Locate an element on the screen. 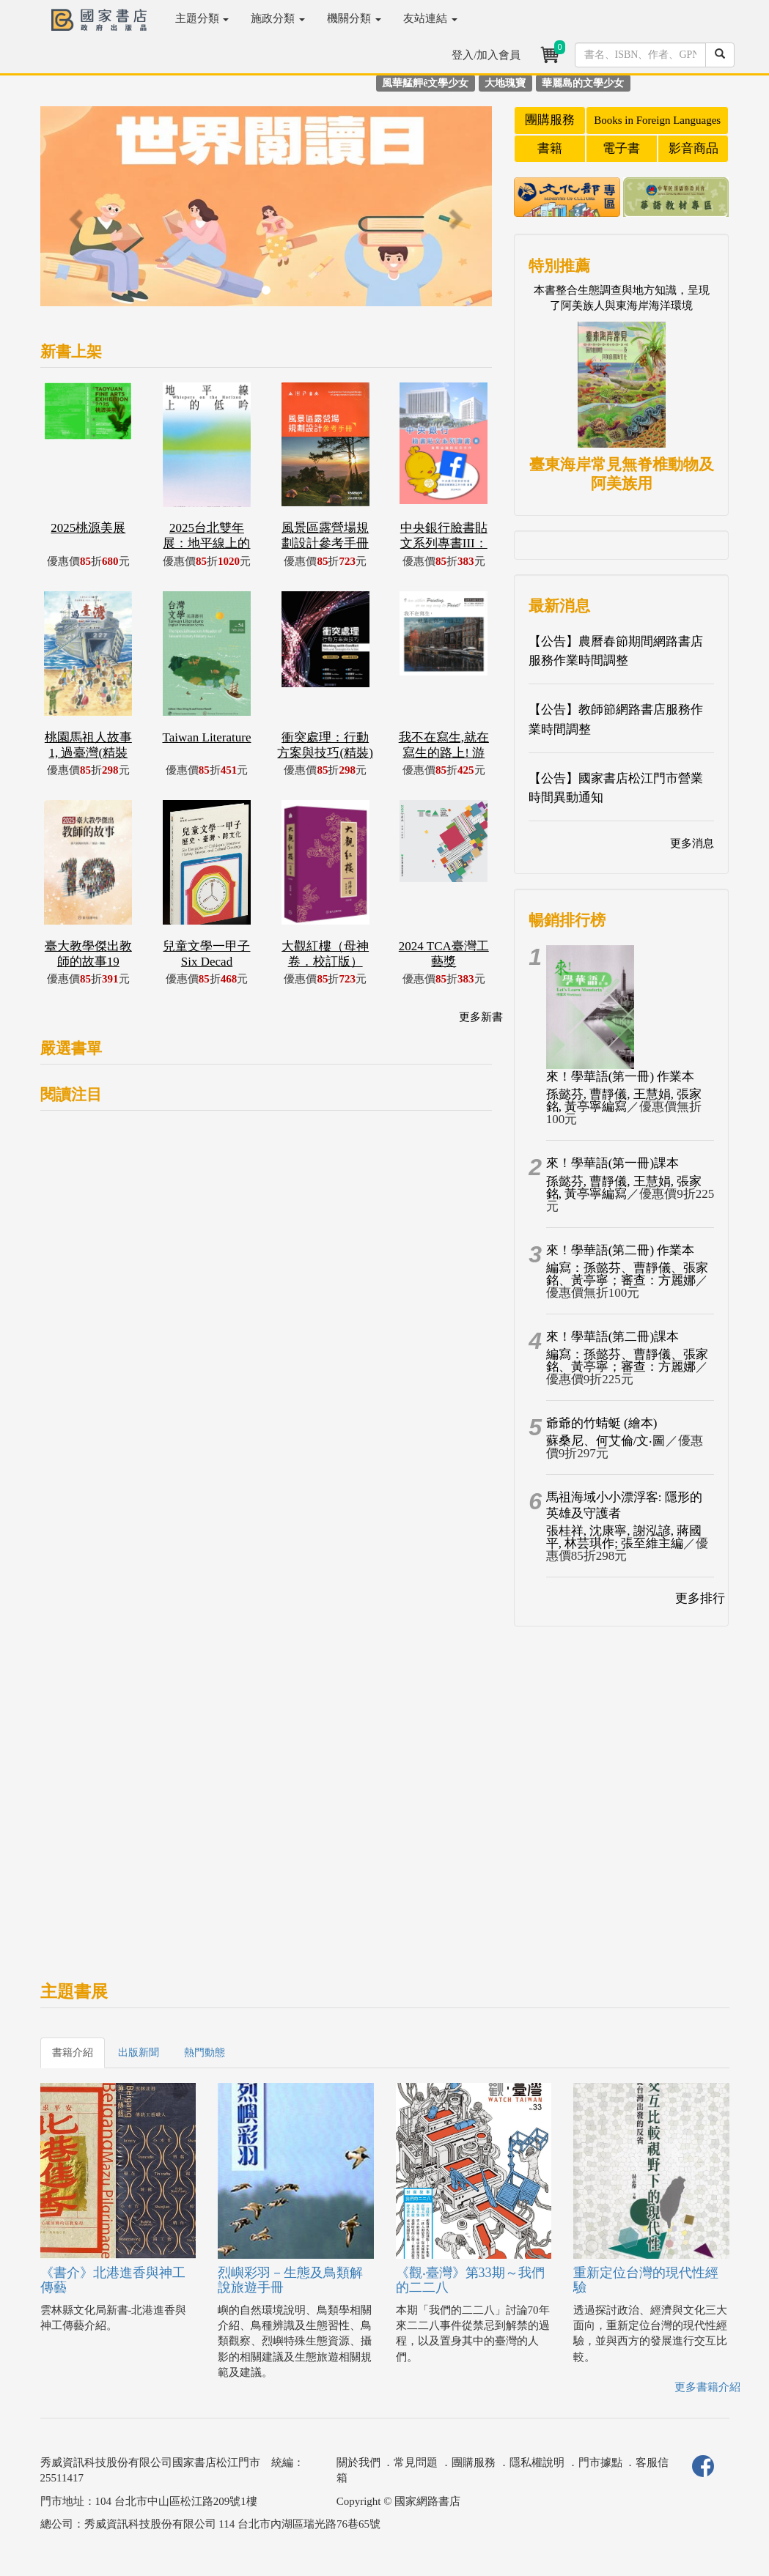 The width and height of the screenshot is (769, 2576). 張桂祥, 沈康寧, 謝泓諺, 蔣國平, 林芸琪作; 張至維主編 is located at coordinates (624, 1537).